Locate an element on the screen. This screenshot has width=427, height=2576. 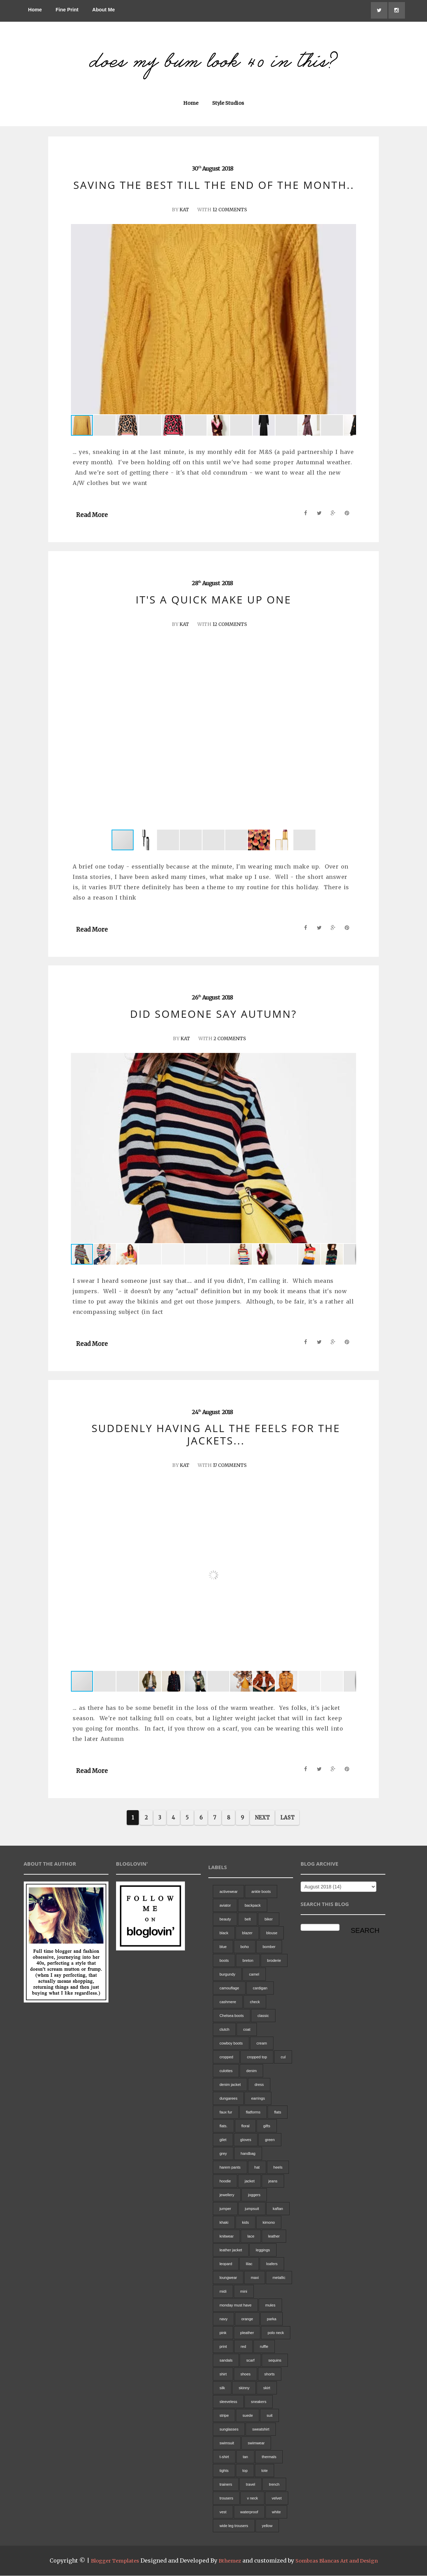
pink is located at coordinates (222, 2333).